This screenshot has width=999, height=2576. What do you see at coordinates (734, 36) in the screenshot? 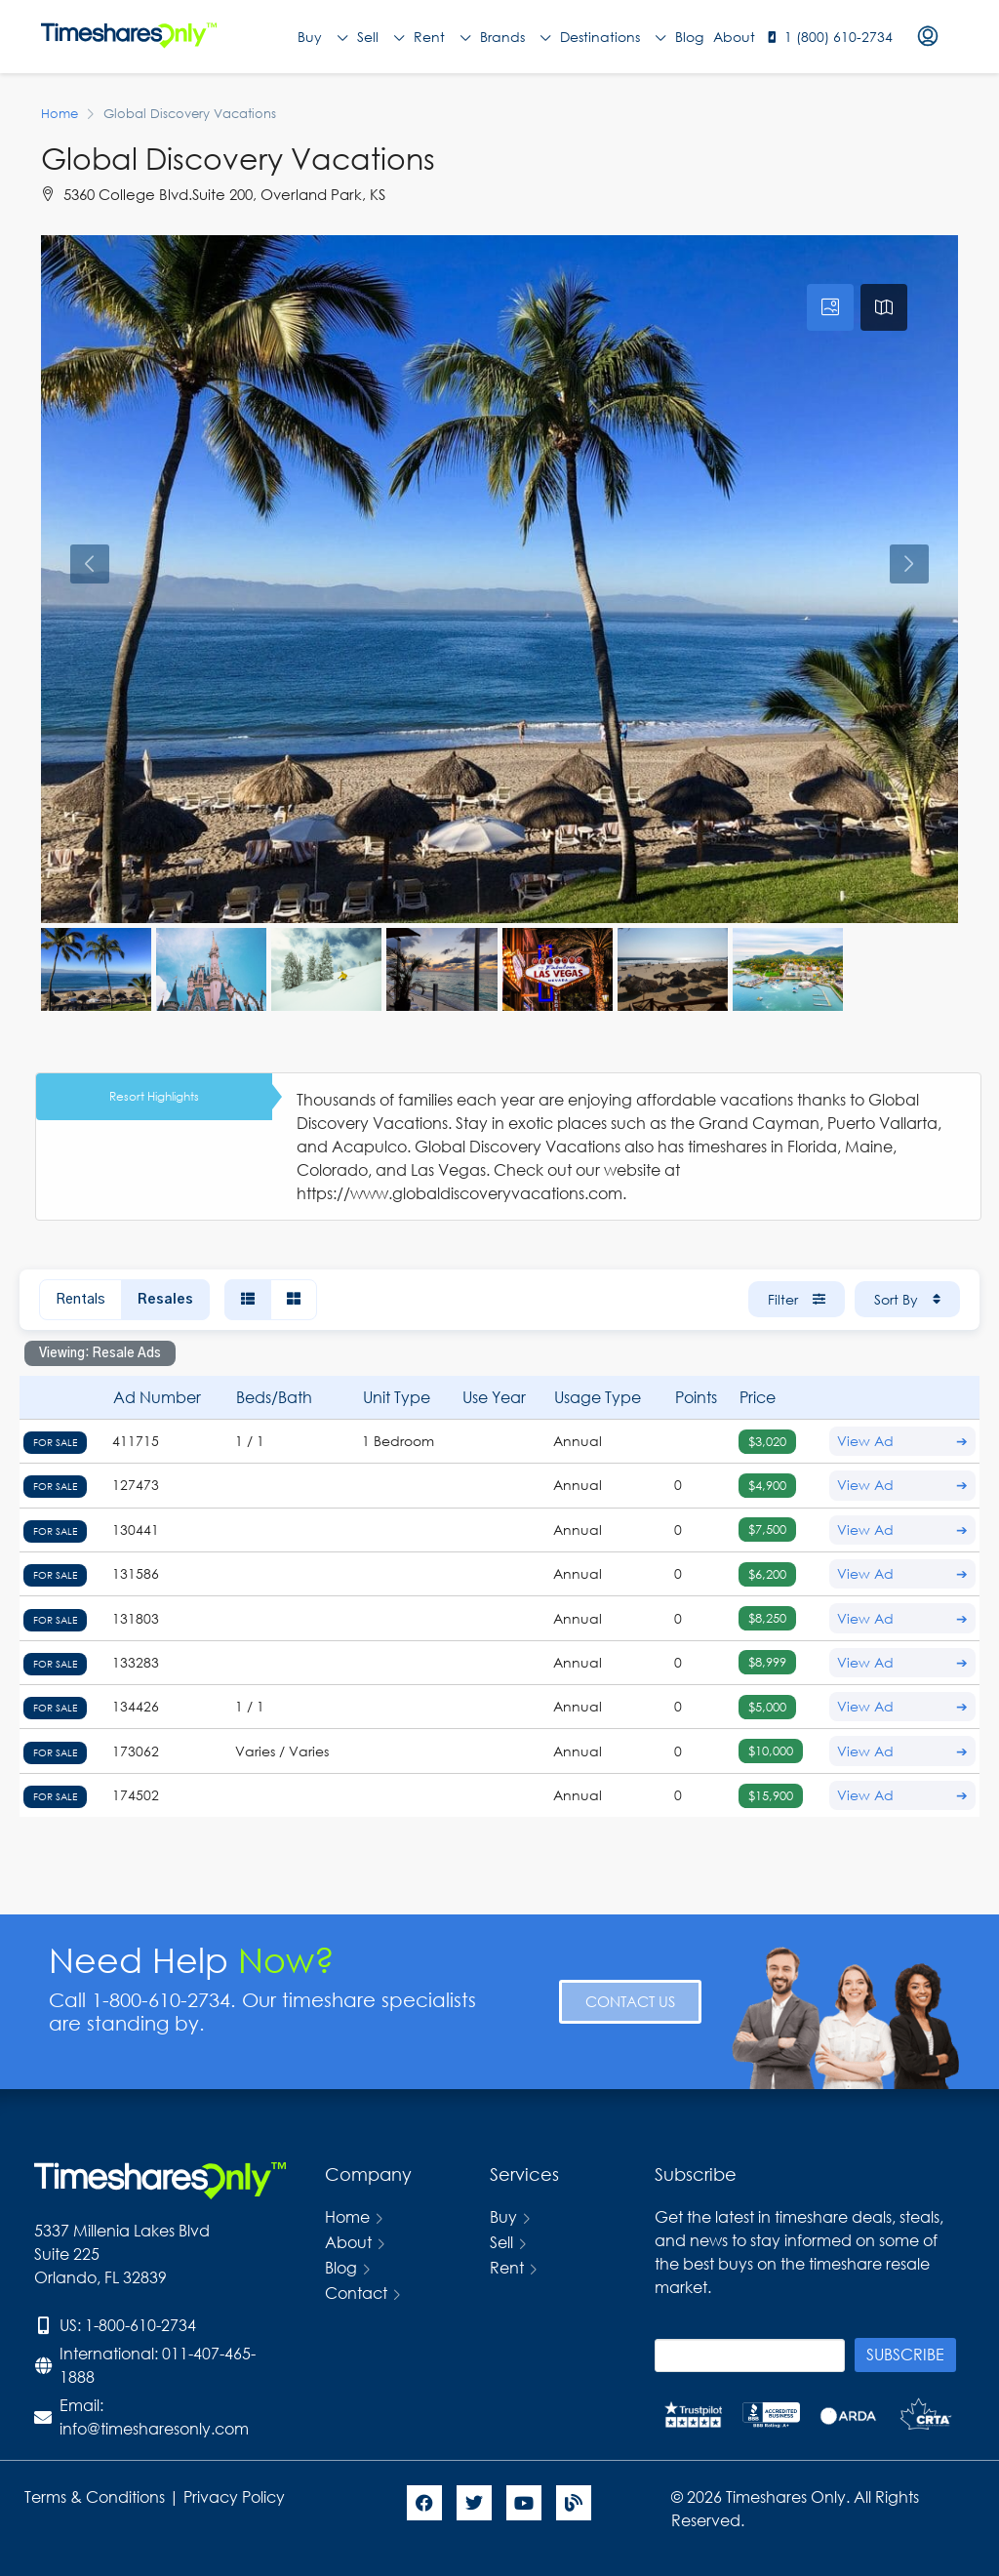
I see `About` at bounding box center [734, 36].